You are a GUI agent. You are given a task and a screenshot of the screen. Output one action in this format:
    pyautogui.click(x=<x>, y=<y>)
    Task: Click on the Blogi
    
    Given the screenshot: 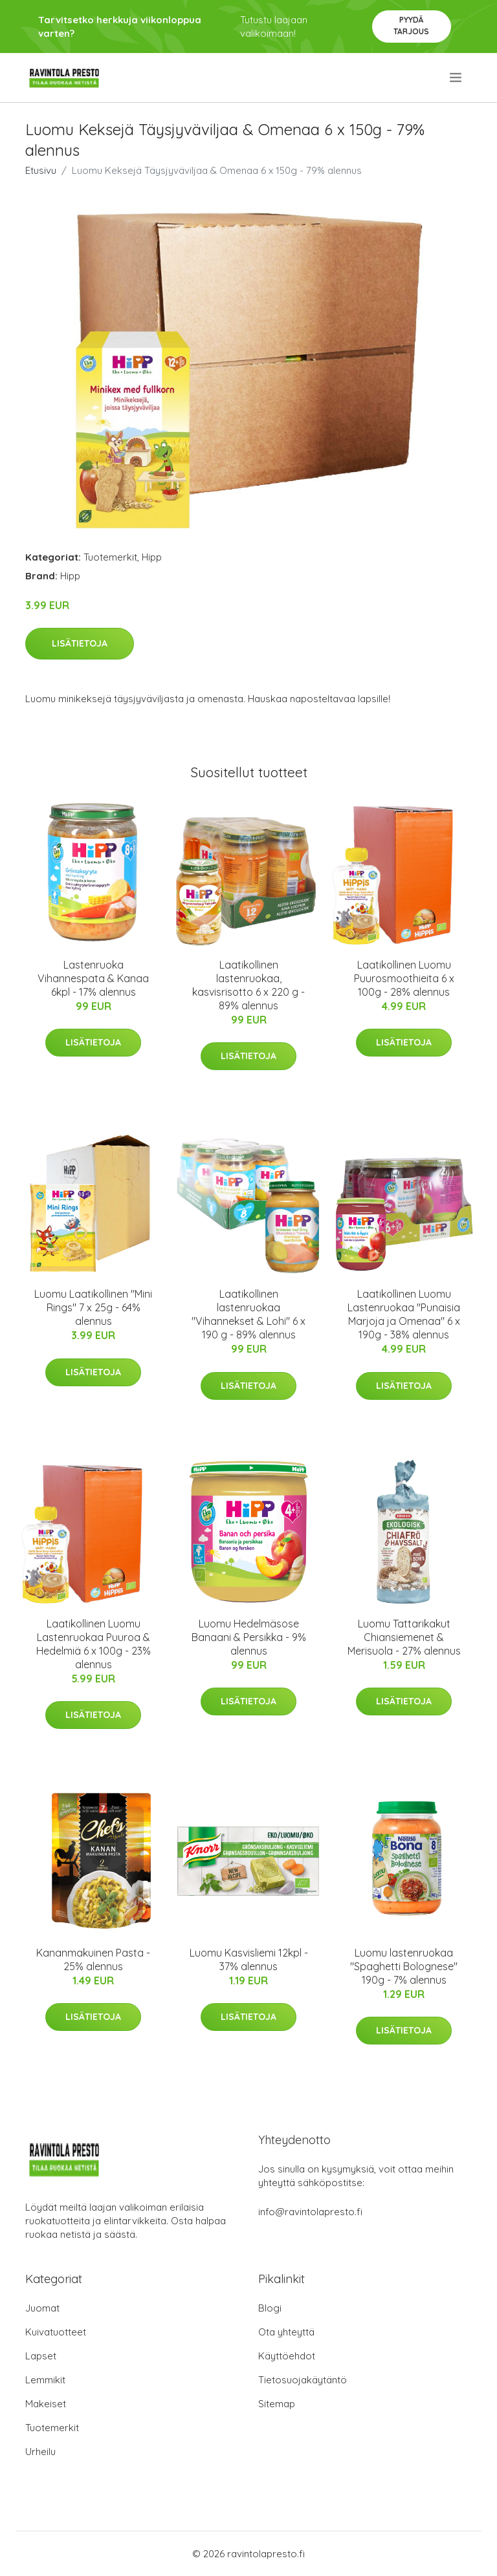 What is the action you would take?
    pyautogui.click(x=270, y=2308)
    